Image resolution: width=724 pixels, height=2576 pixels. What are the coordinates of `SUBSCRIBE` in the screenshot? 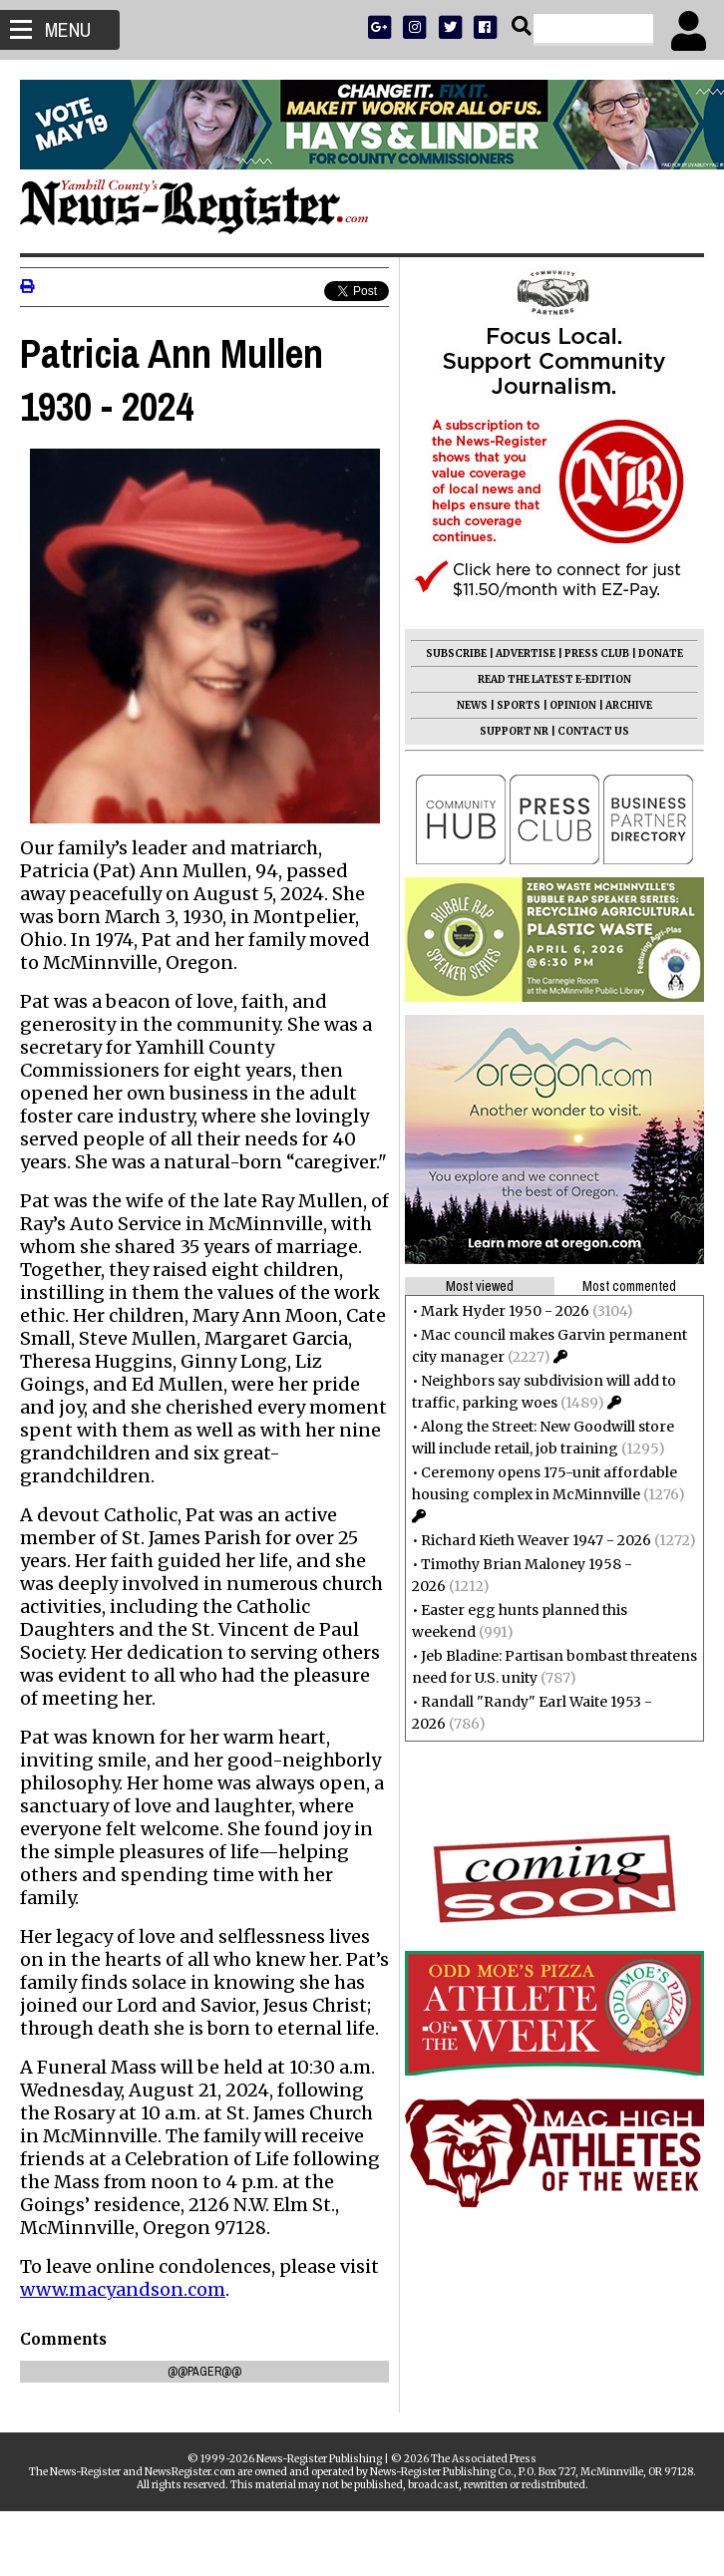 It's located at (456, 653).